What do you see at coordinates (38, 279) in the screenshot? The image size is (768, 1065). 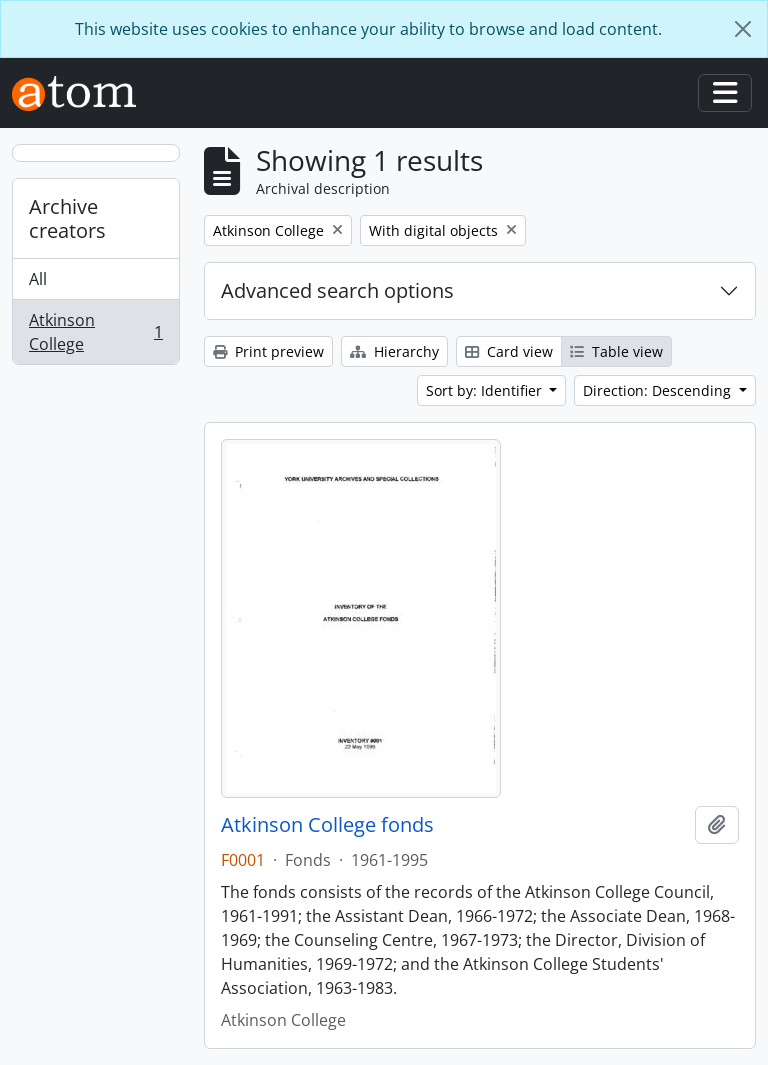 I see `All` at bounding box center [38, 279].